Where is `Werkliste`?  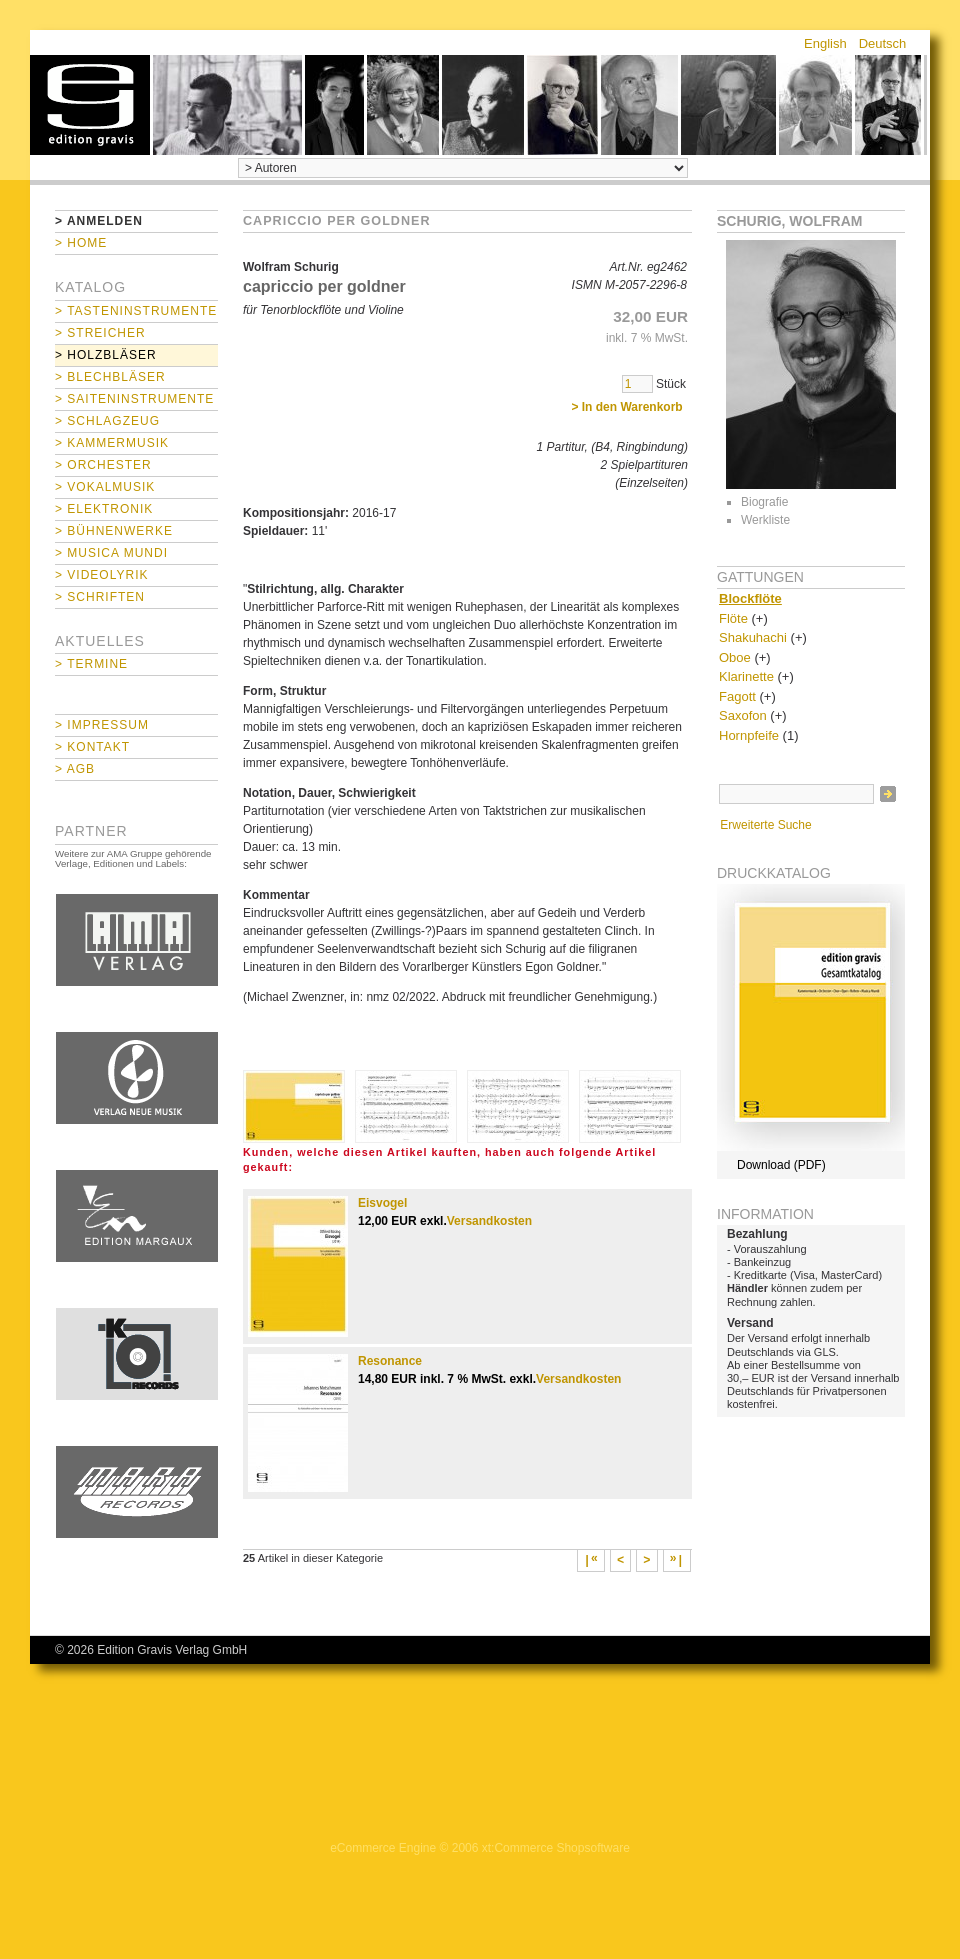
Werkliste is located at coordinates (765, 520).